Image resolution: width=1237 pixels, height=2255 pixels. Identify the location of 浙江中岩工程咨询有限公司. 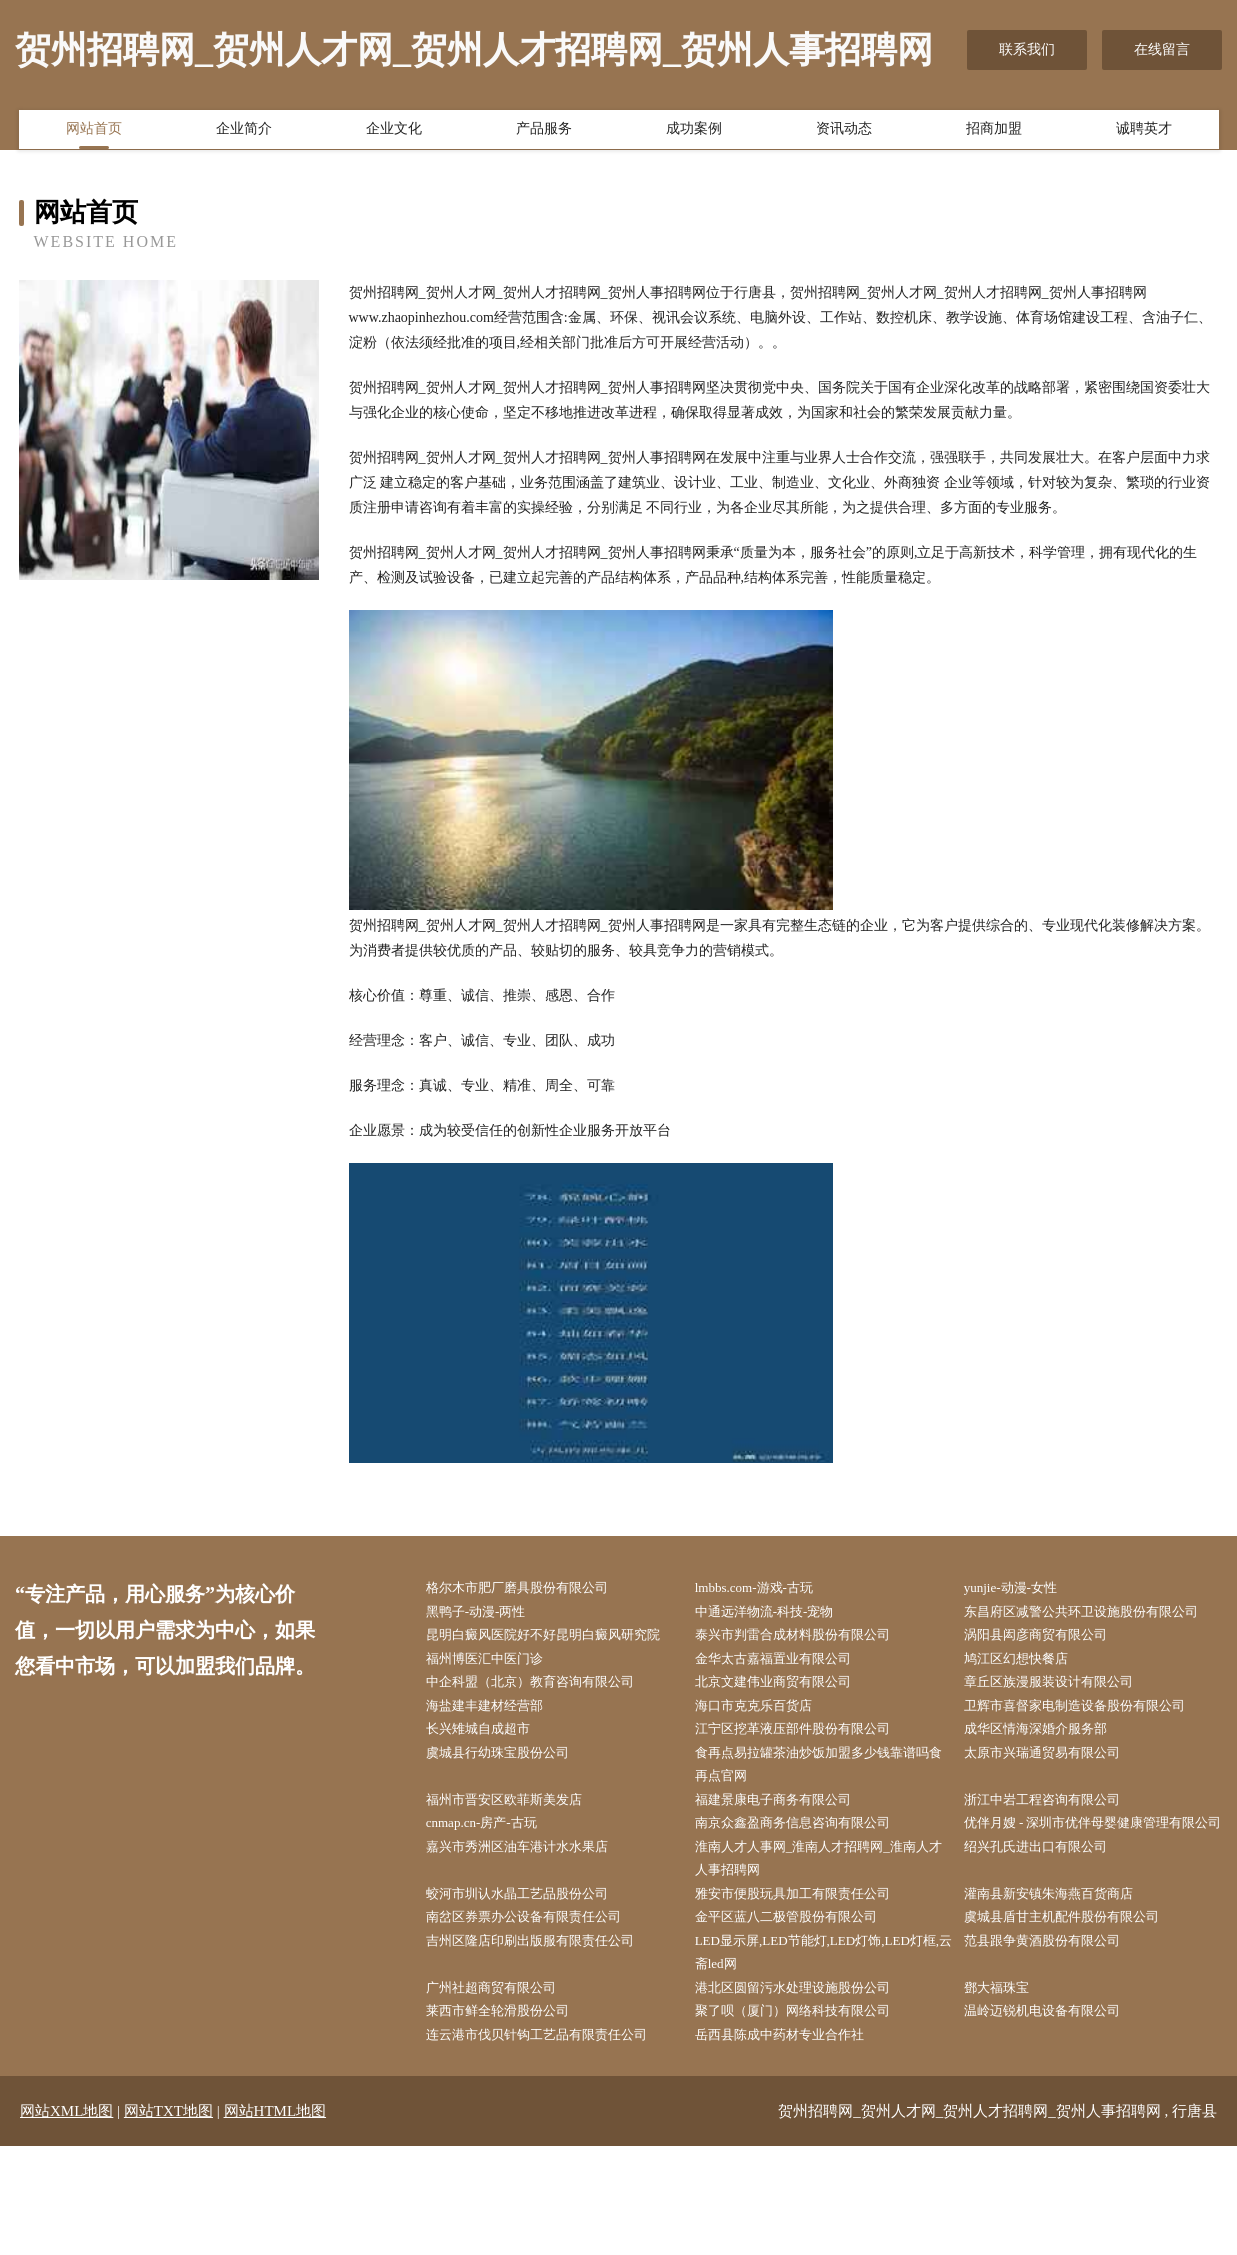
(1057, 1865).